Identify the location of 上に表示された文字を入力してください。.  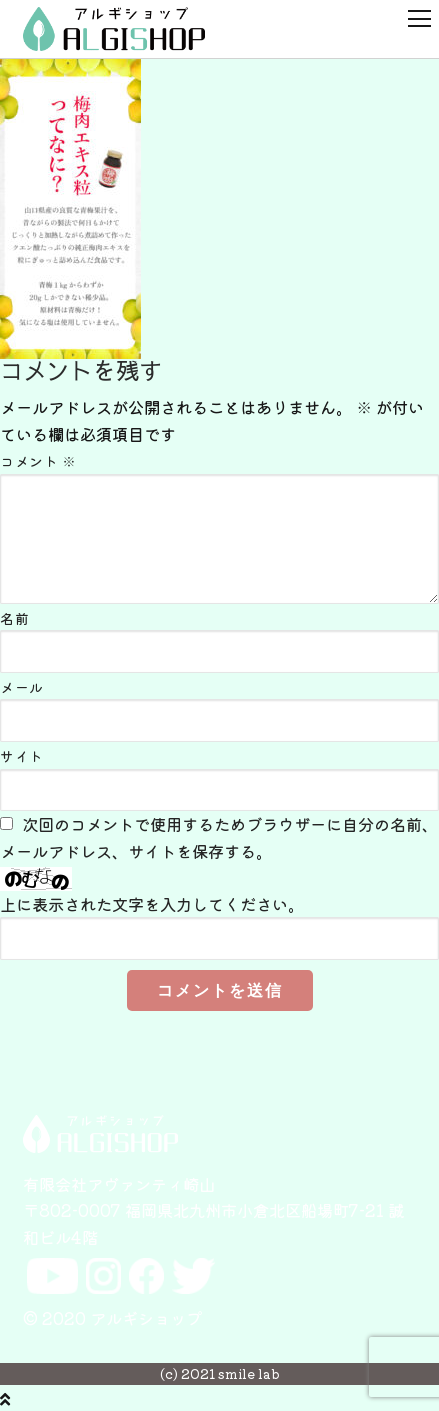
(152, 904).